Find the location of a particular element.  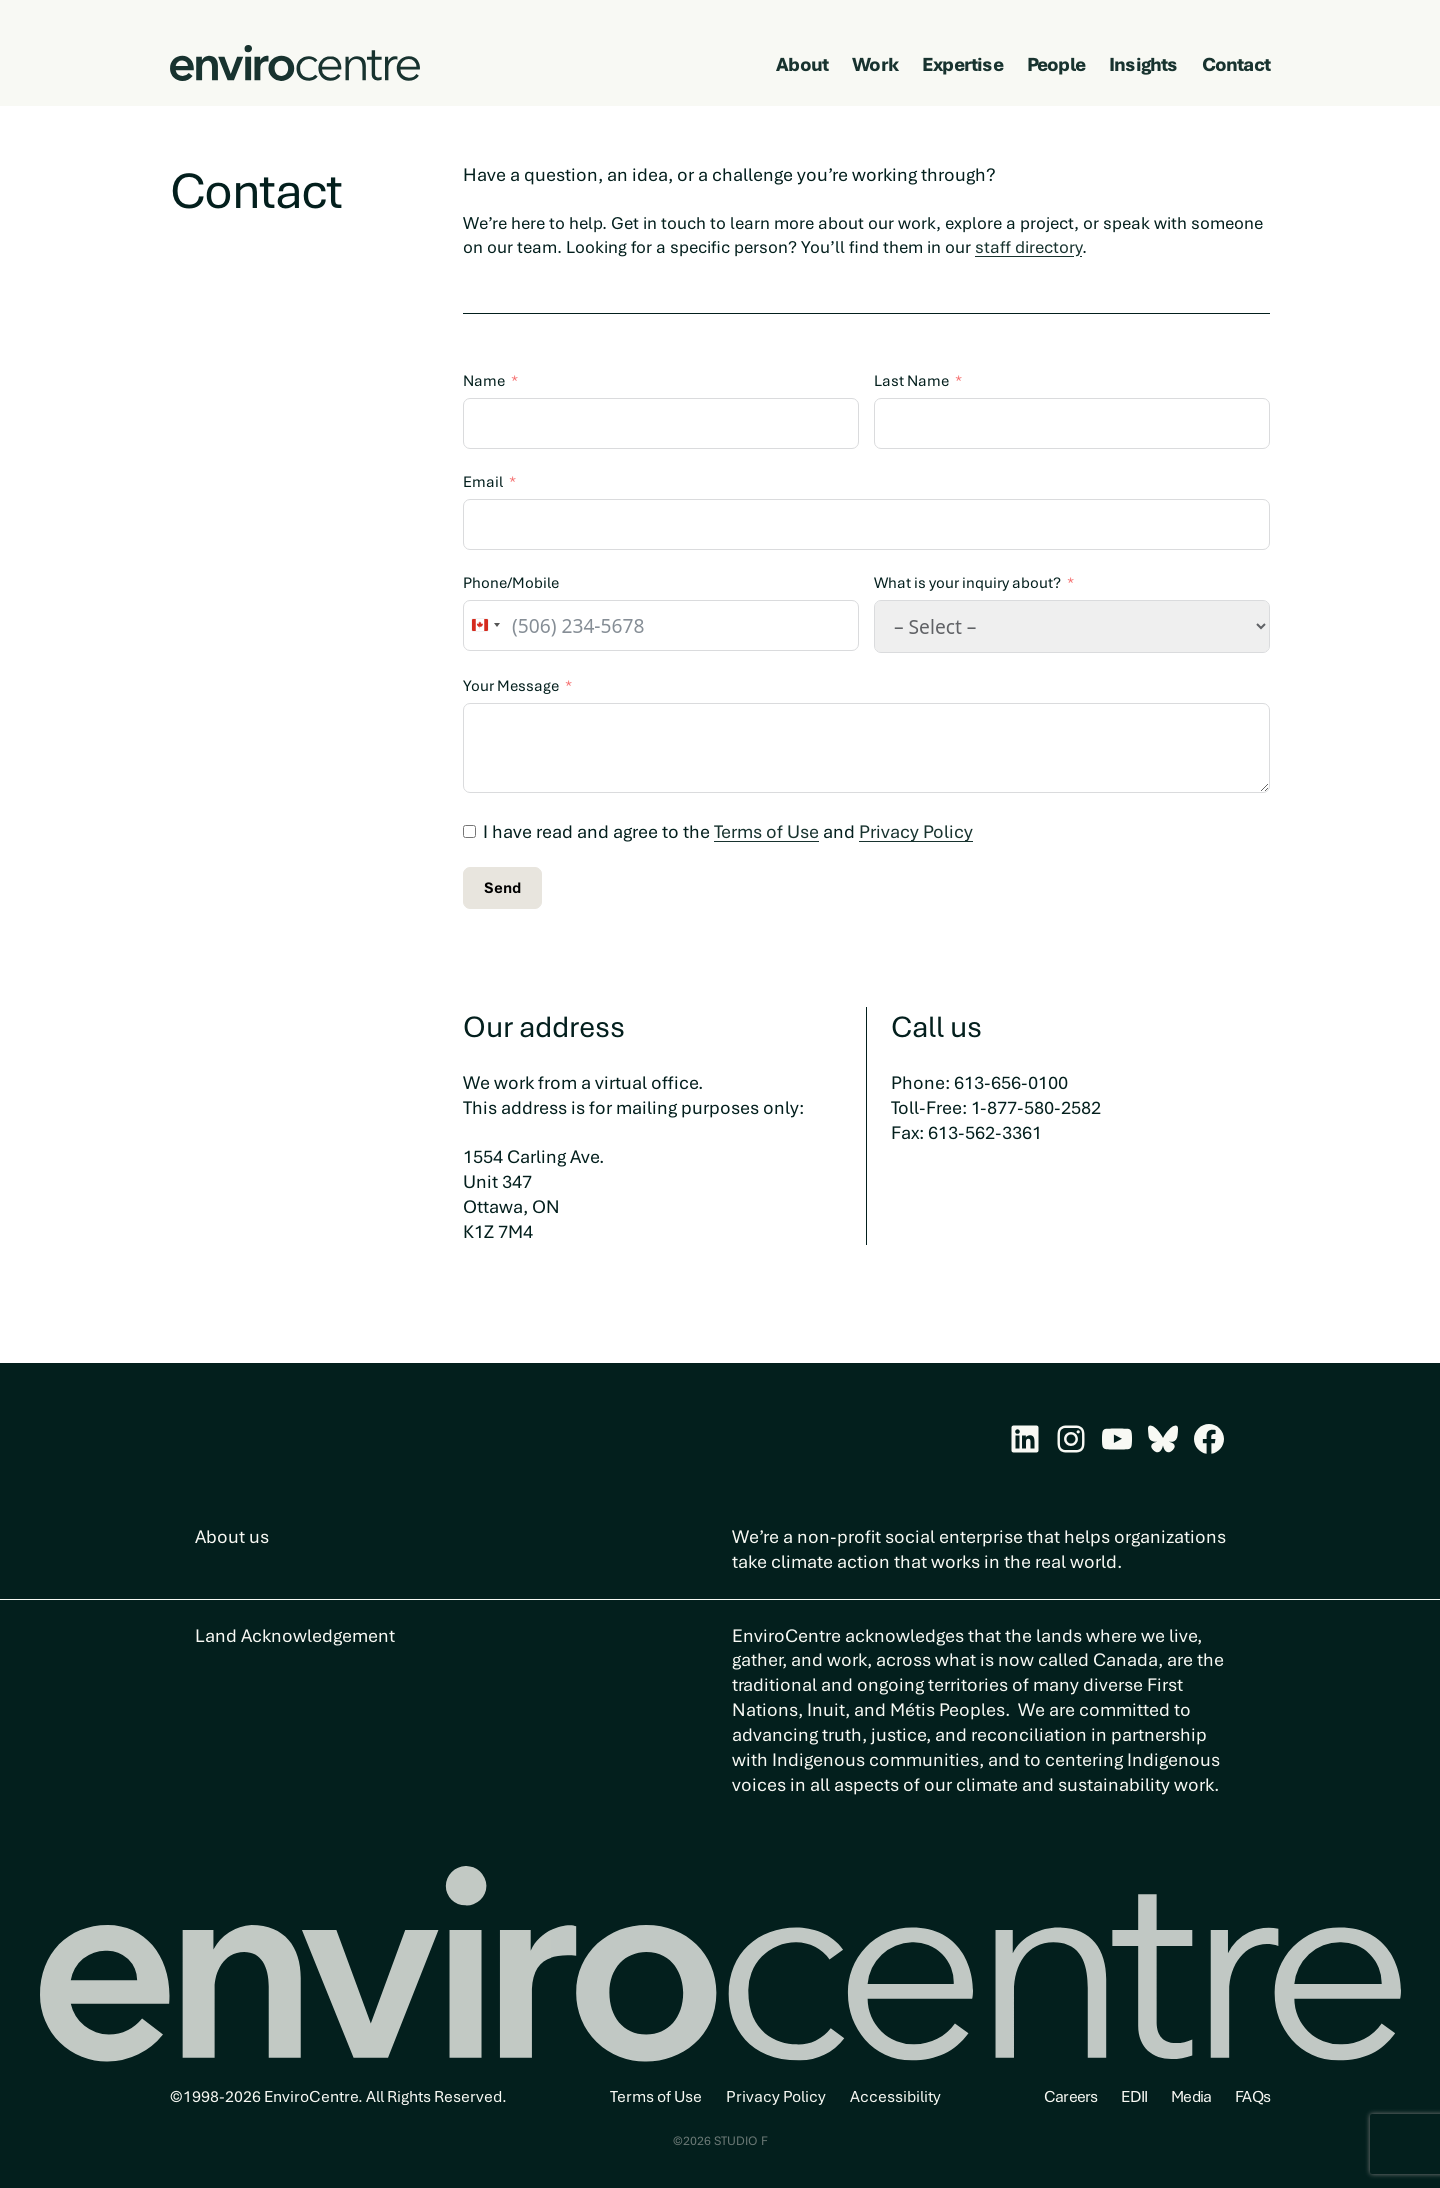

Send is located at coordinates (502, 888).